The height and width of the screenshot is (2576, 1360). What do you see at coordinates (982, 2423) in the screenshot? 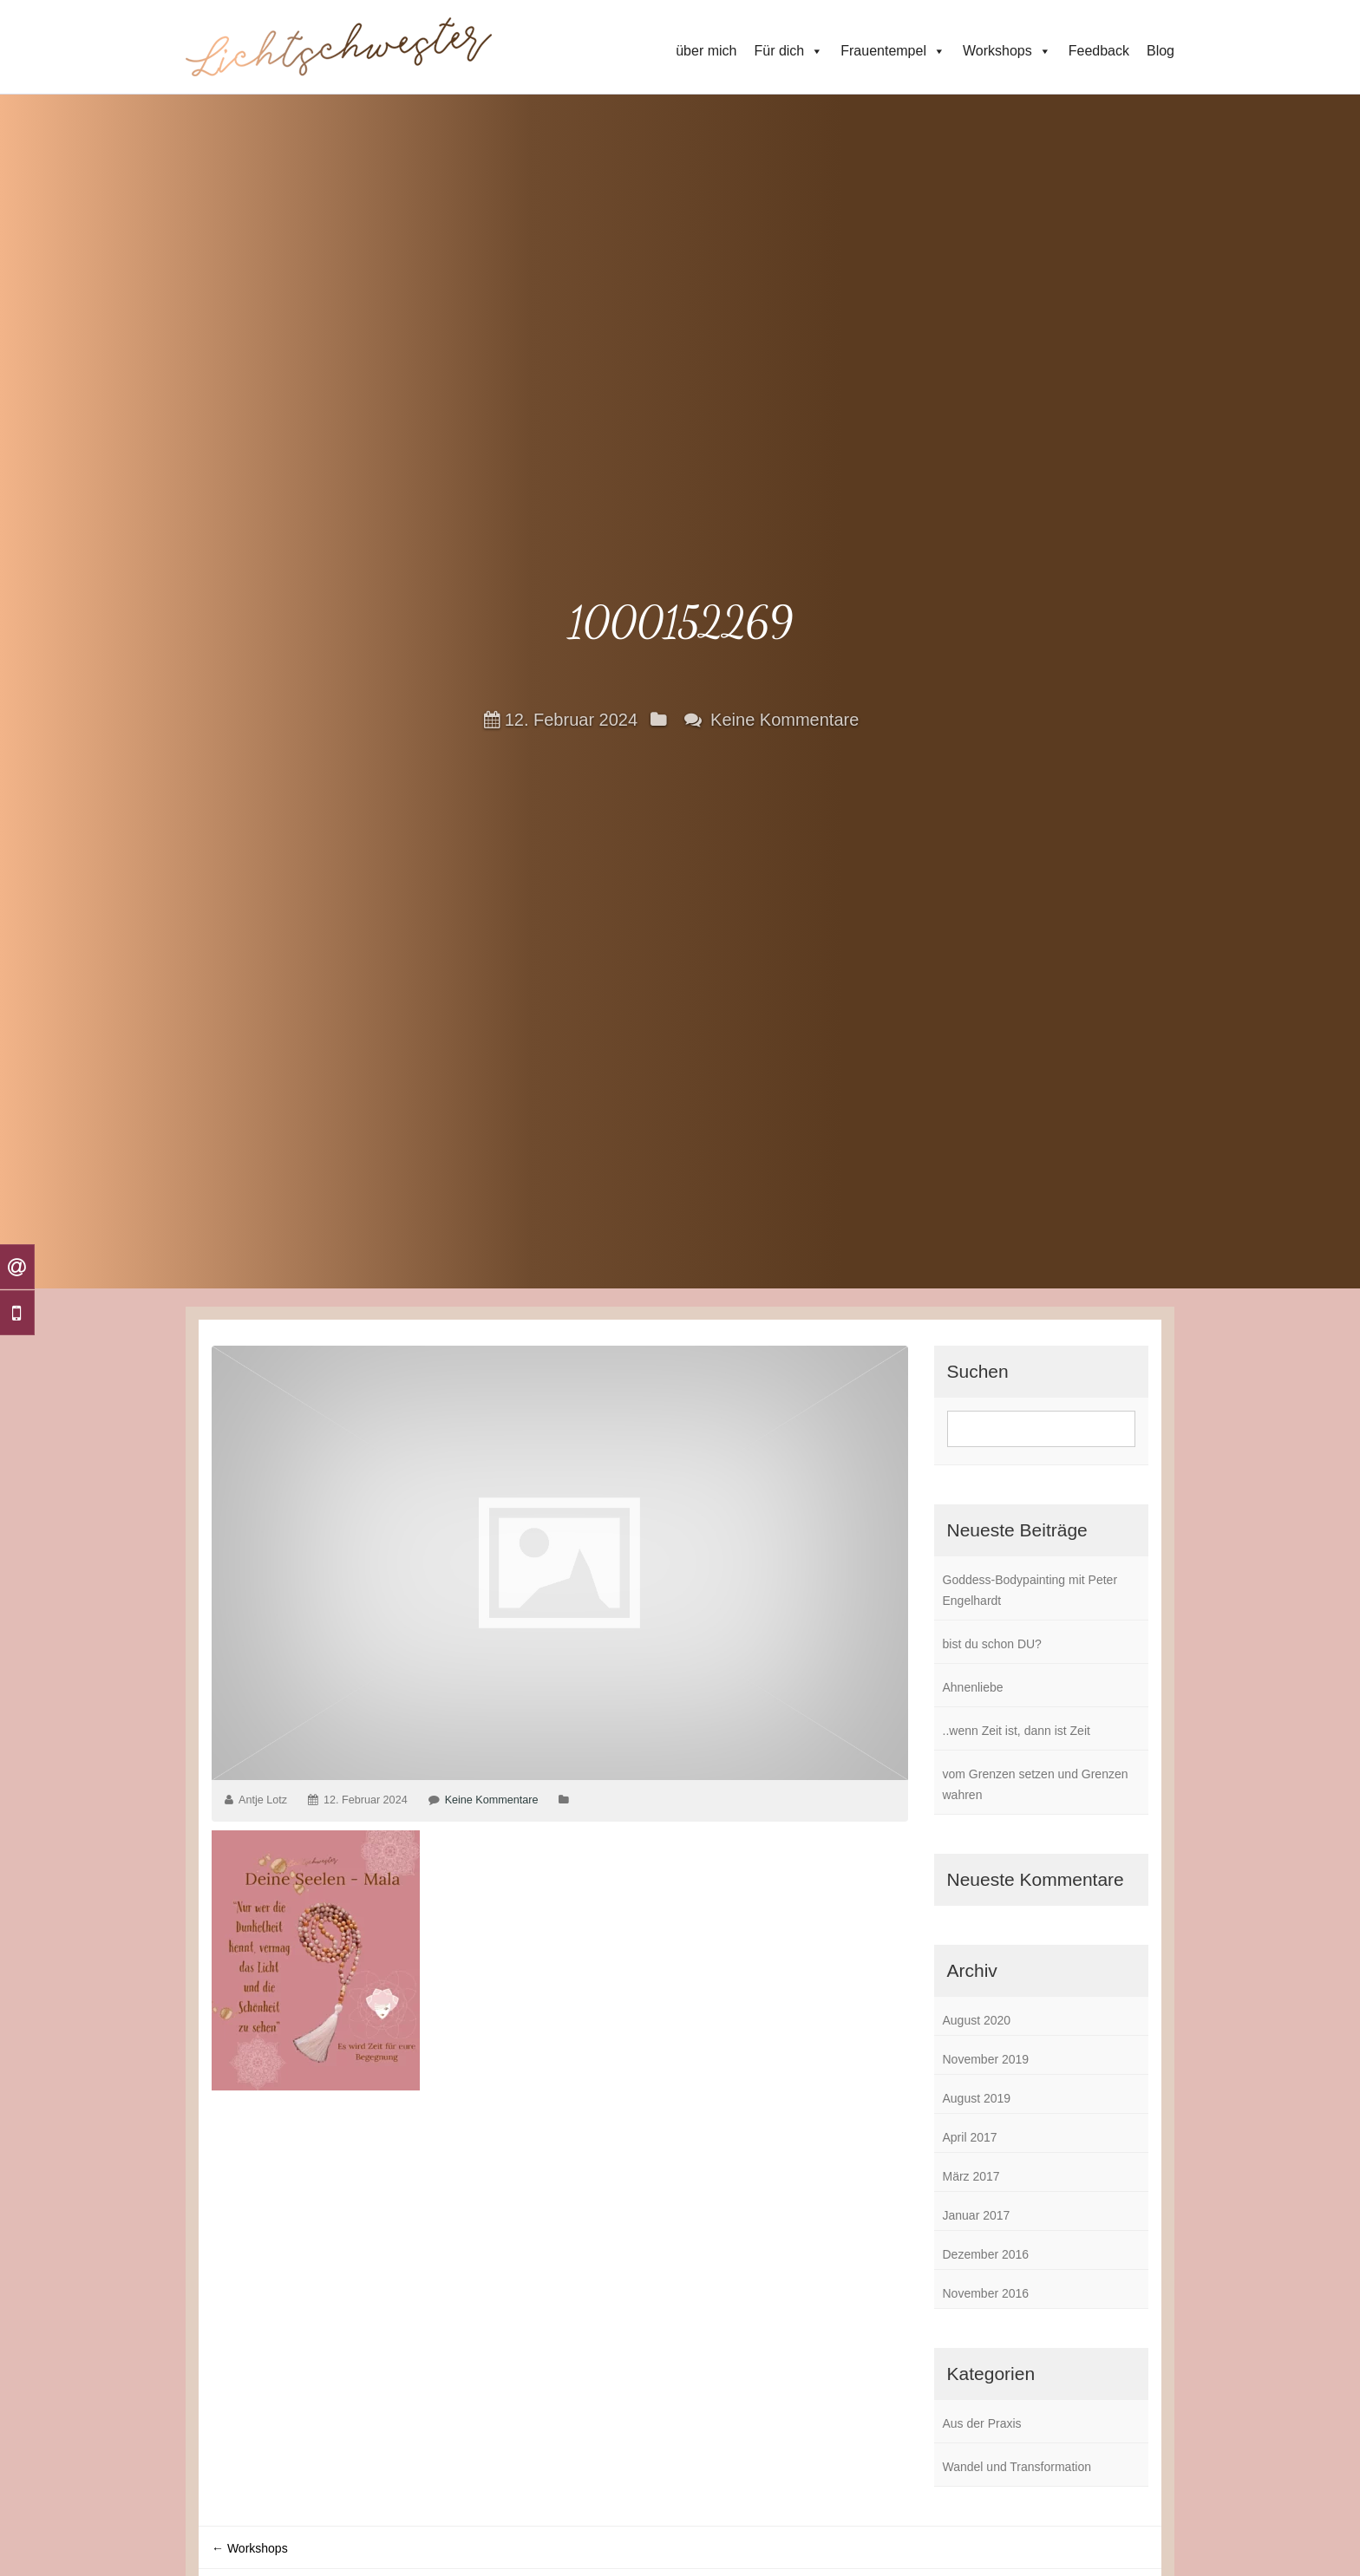
I see `Aus der Praxis` at bounding box center [982, 2423].